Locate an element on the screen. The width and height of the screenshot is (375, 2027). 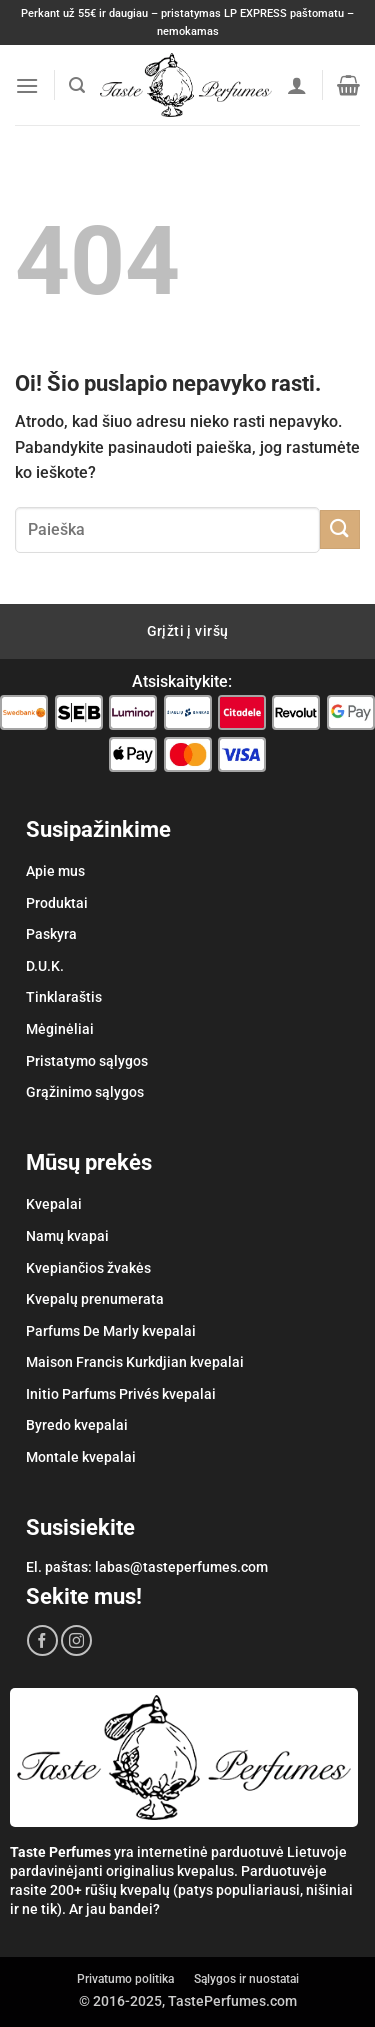
Grąžinimo sąlygos is located at coordinates (85, 1092).